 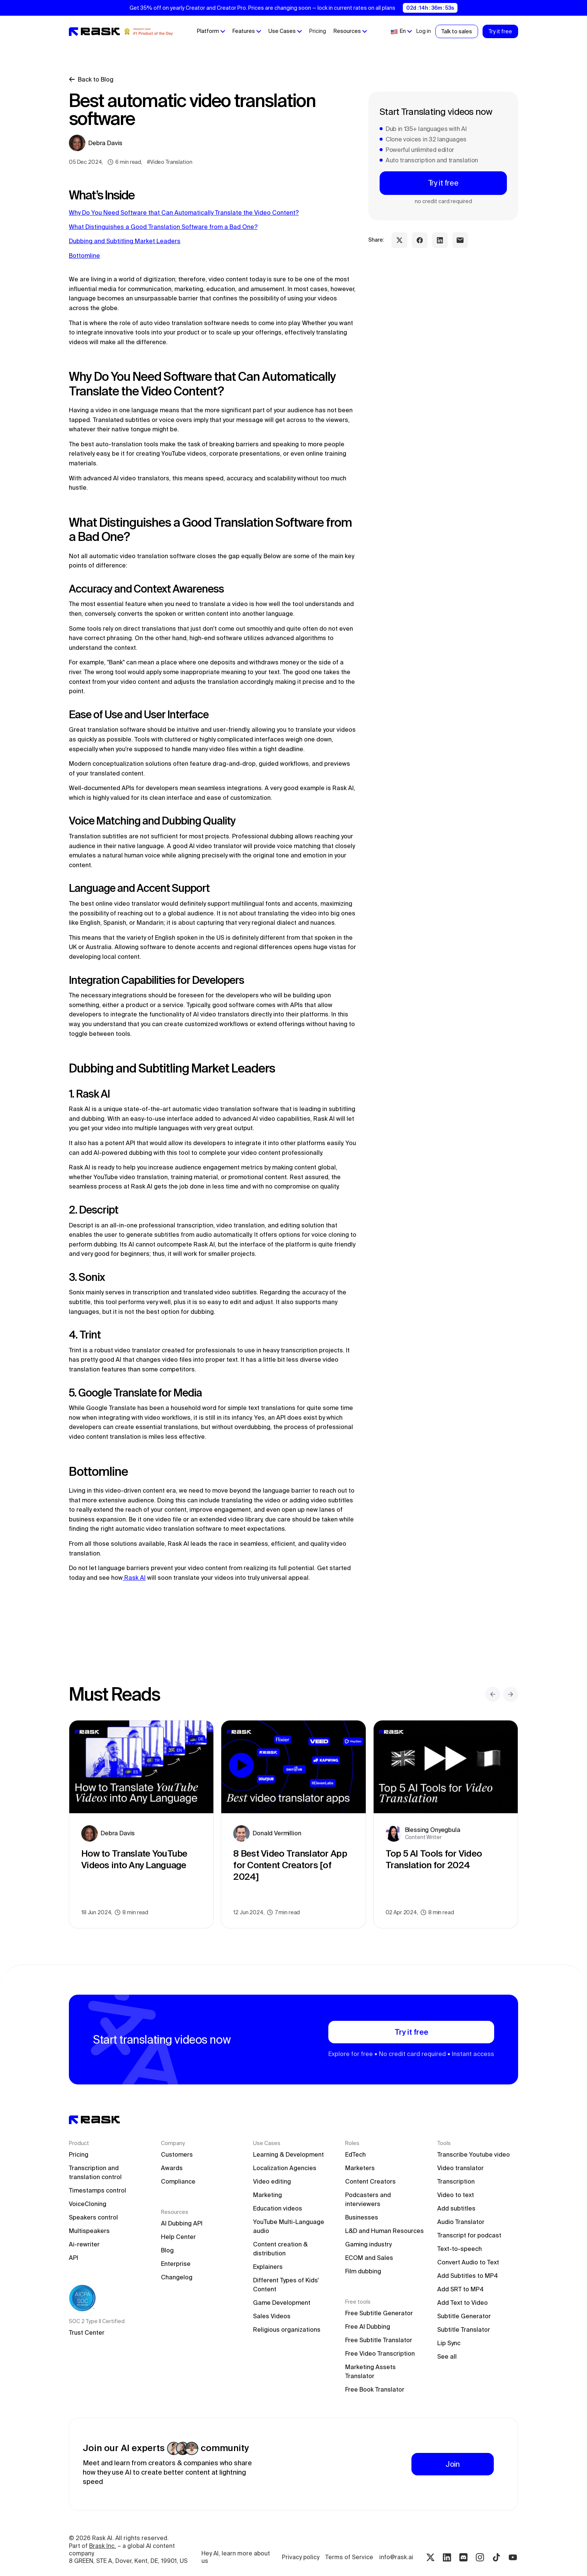 I want to click on Convert Audio to Text, so click(x=468, y=2262).